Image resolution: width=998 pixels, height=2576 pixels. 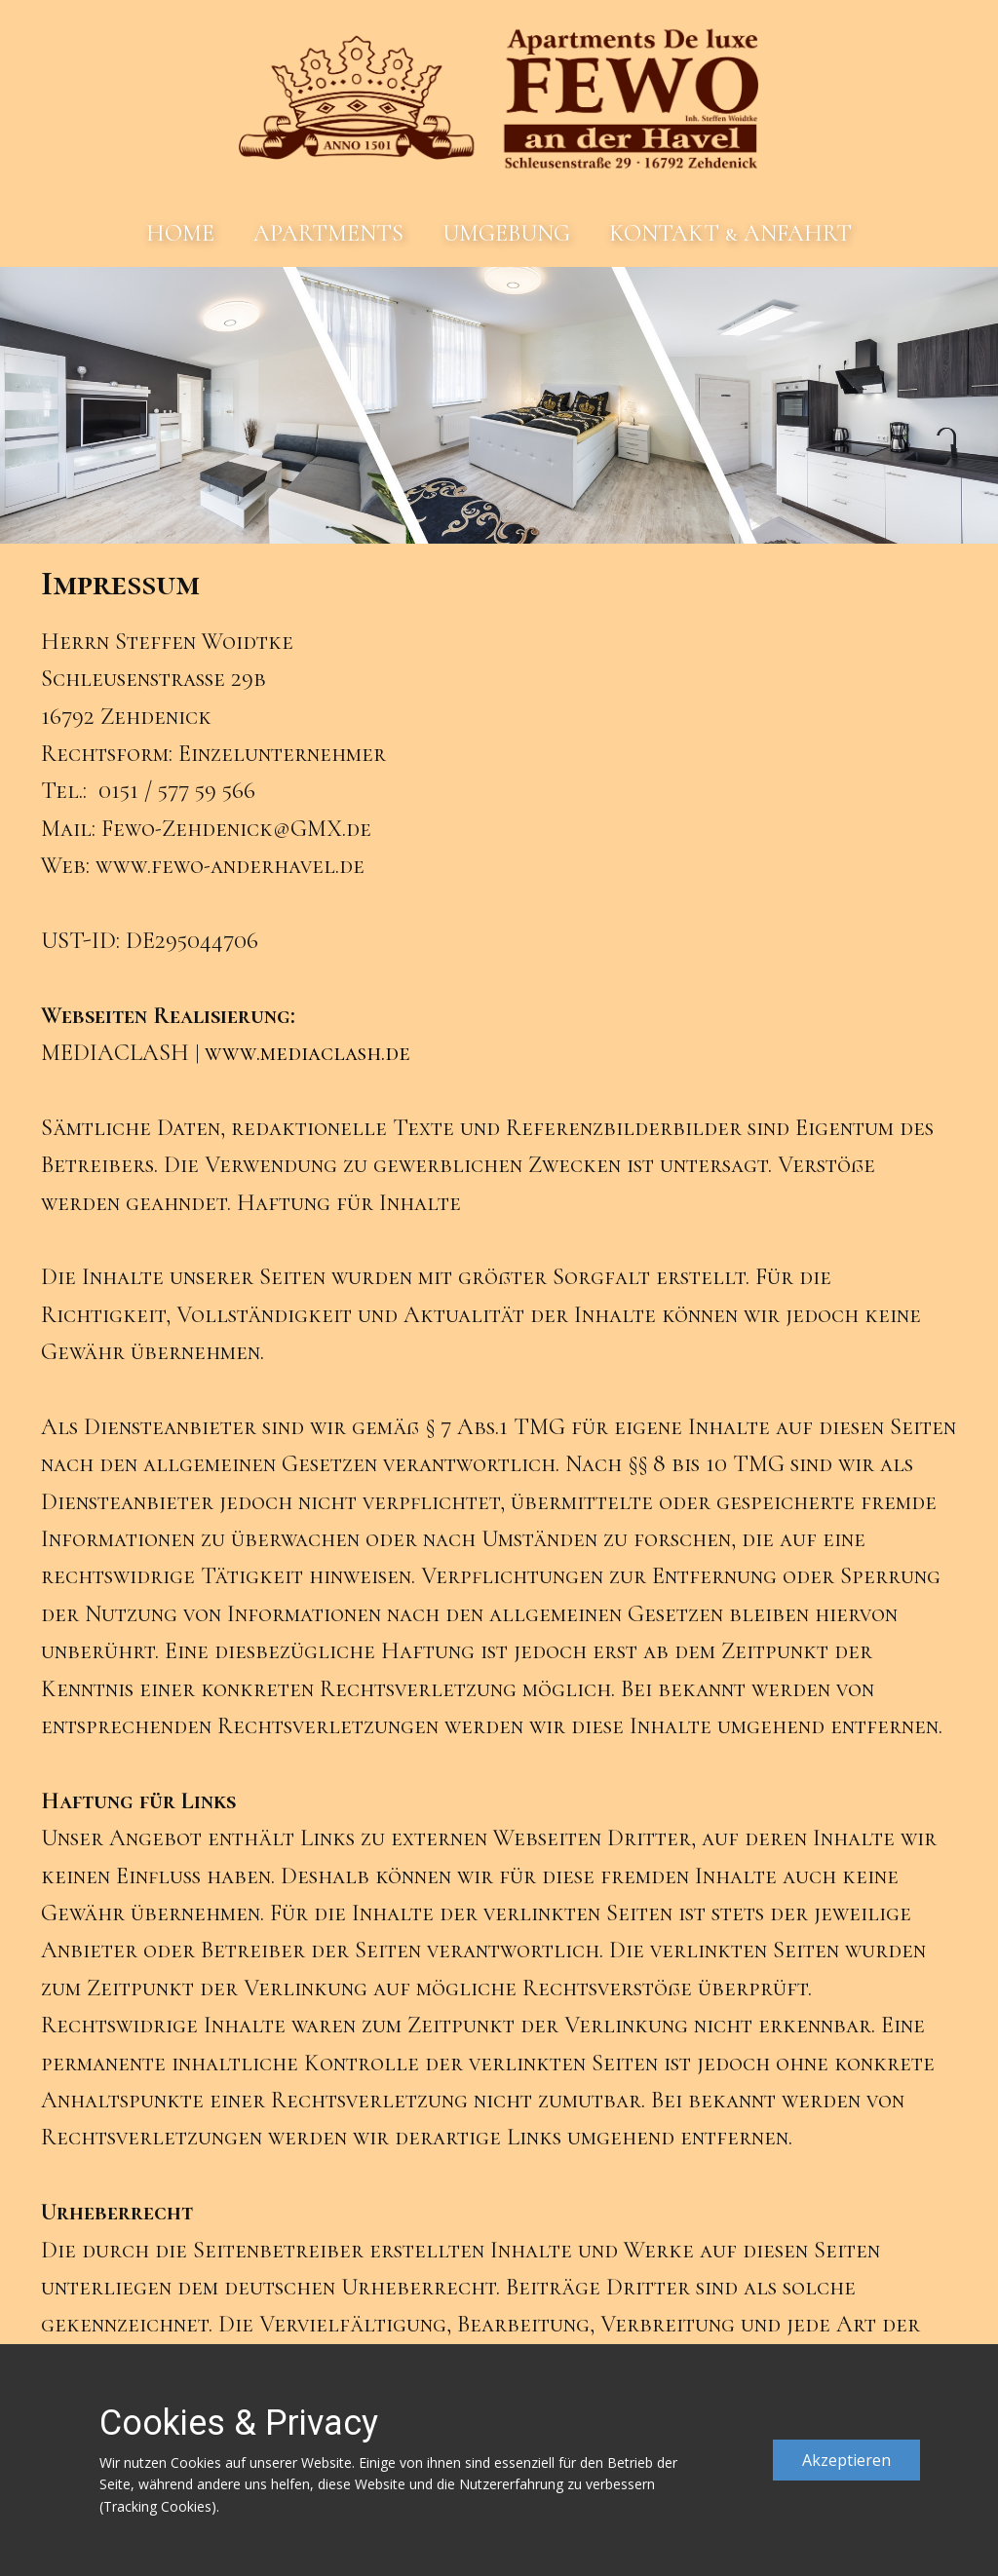 I want to click on KONTAKT & ANFAHRT [menuitem], so click(x=730, y=233).